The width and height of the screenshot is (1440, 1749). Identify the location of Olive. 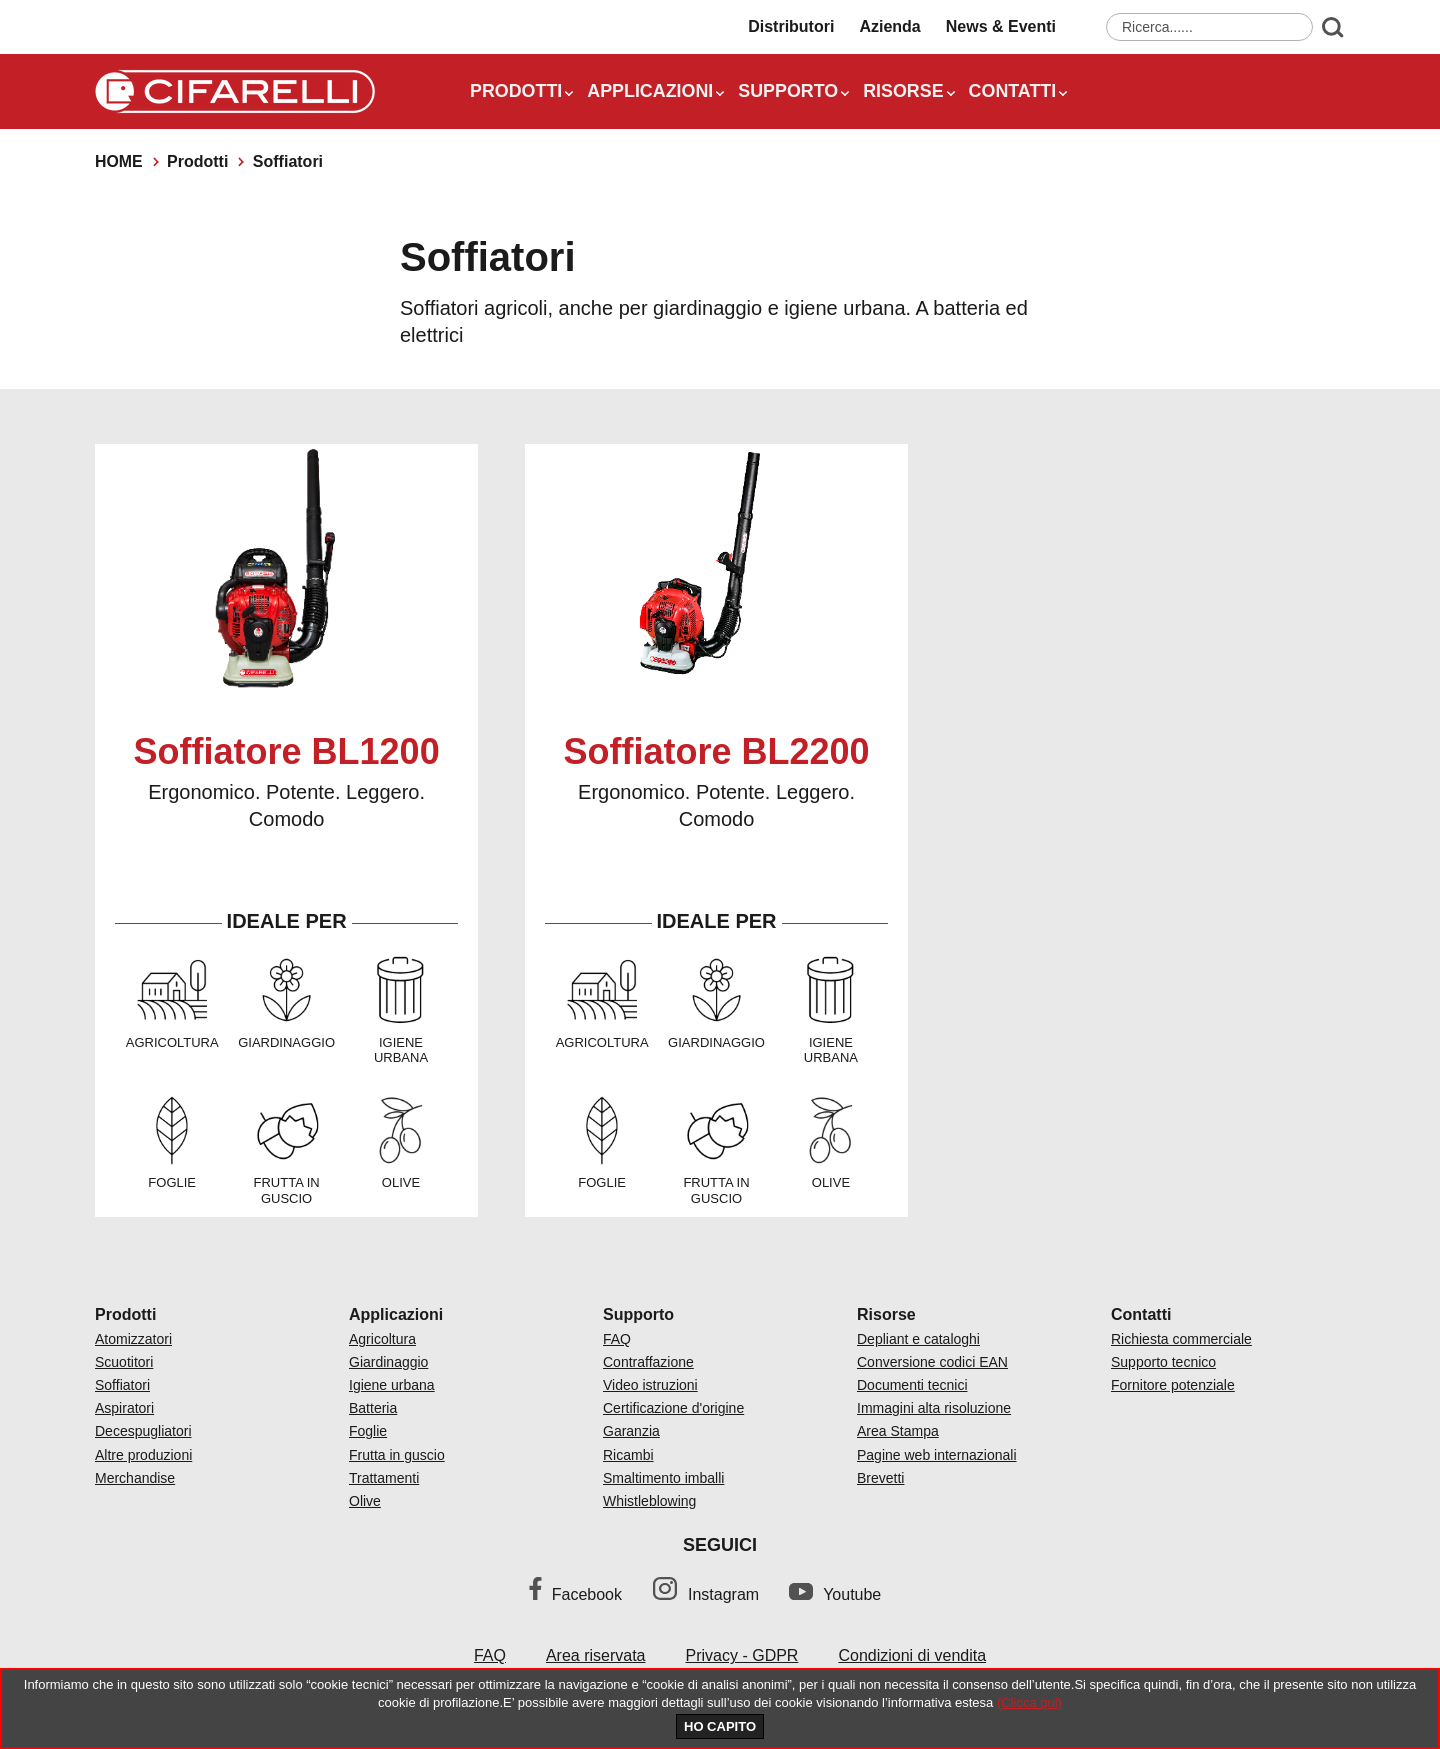
(365, 1501).